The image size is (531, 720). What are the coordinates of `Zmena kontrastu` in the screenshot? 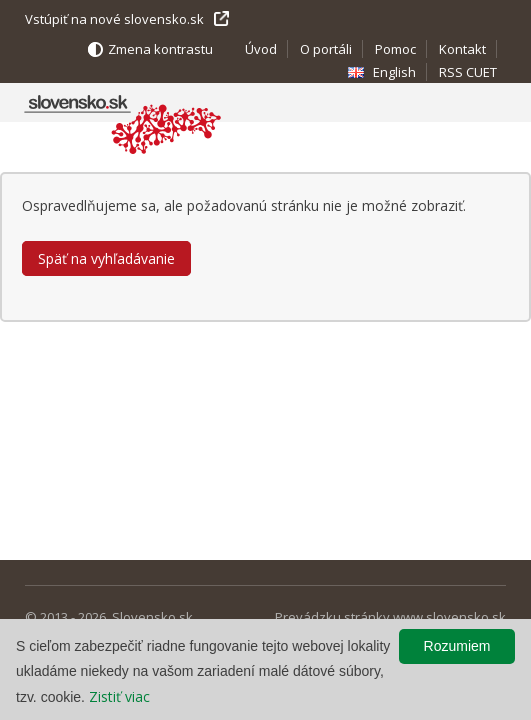 It's located at (160, 49).